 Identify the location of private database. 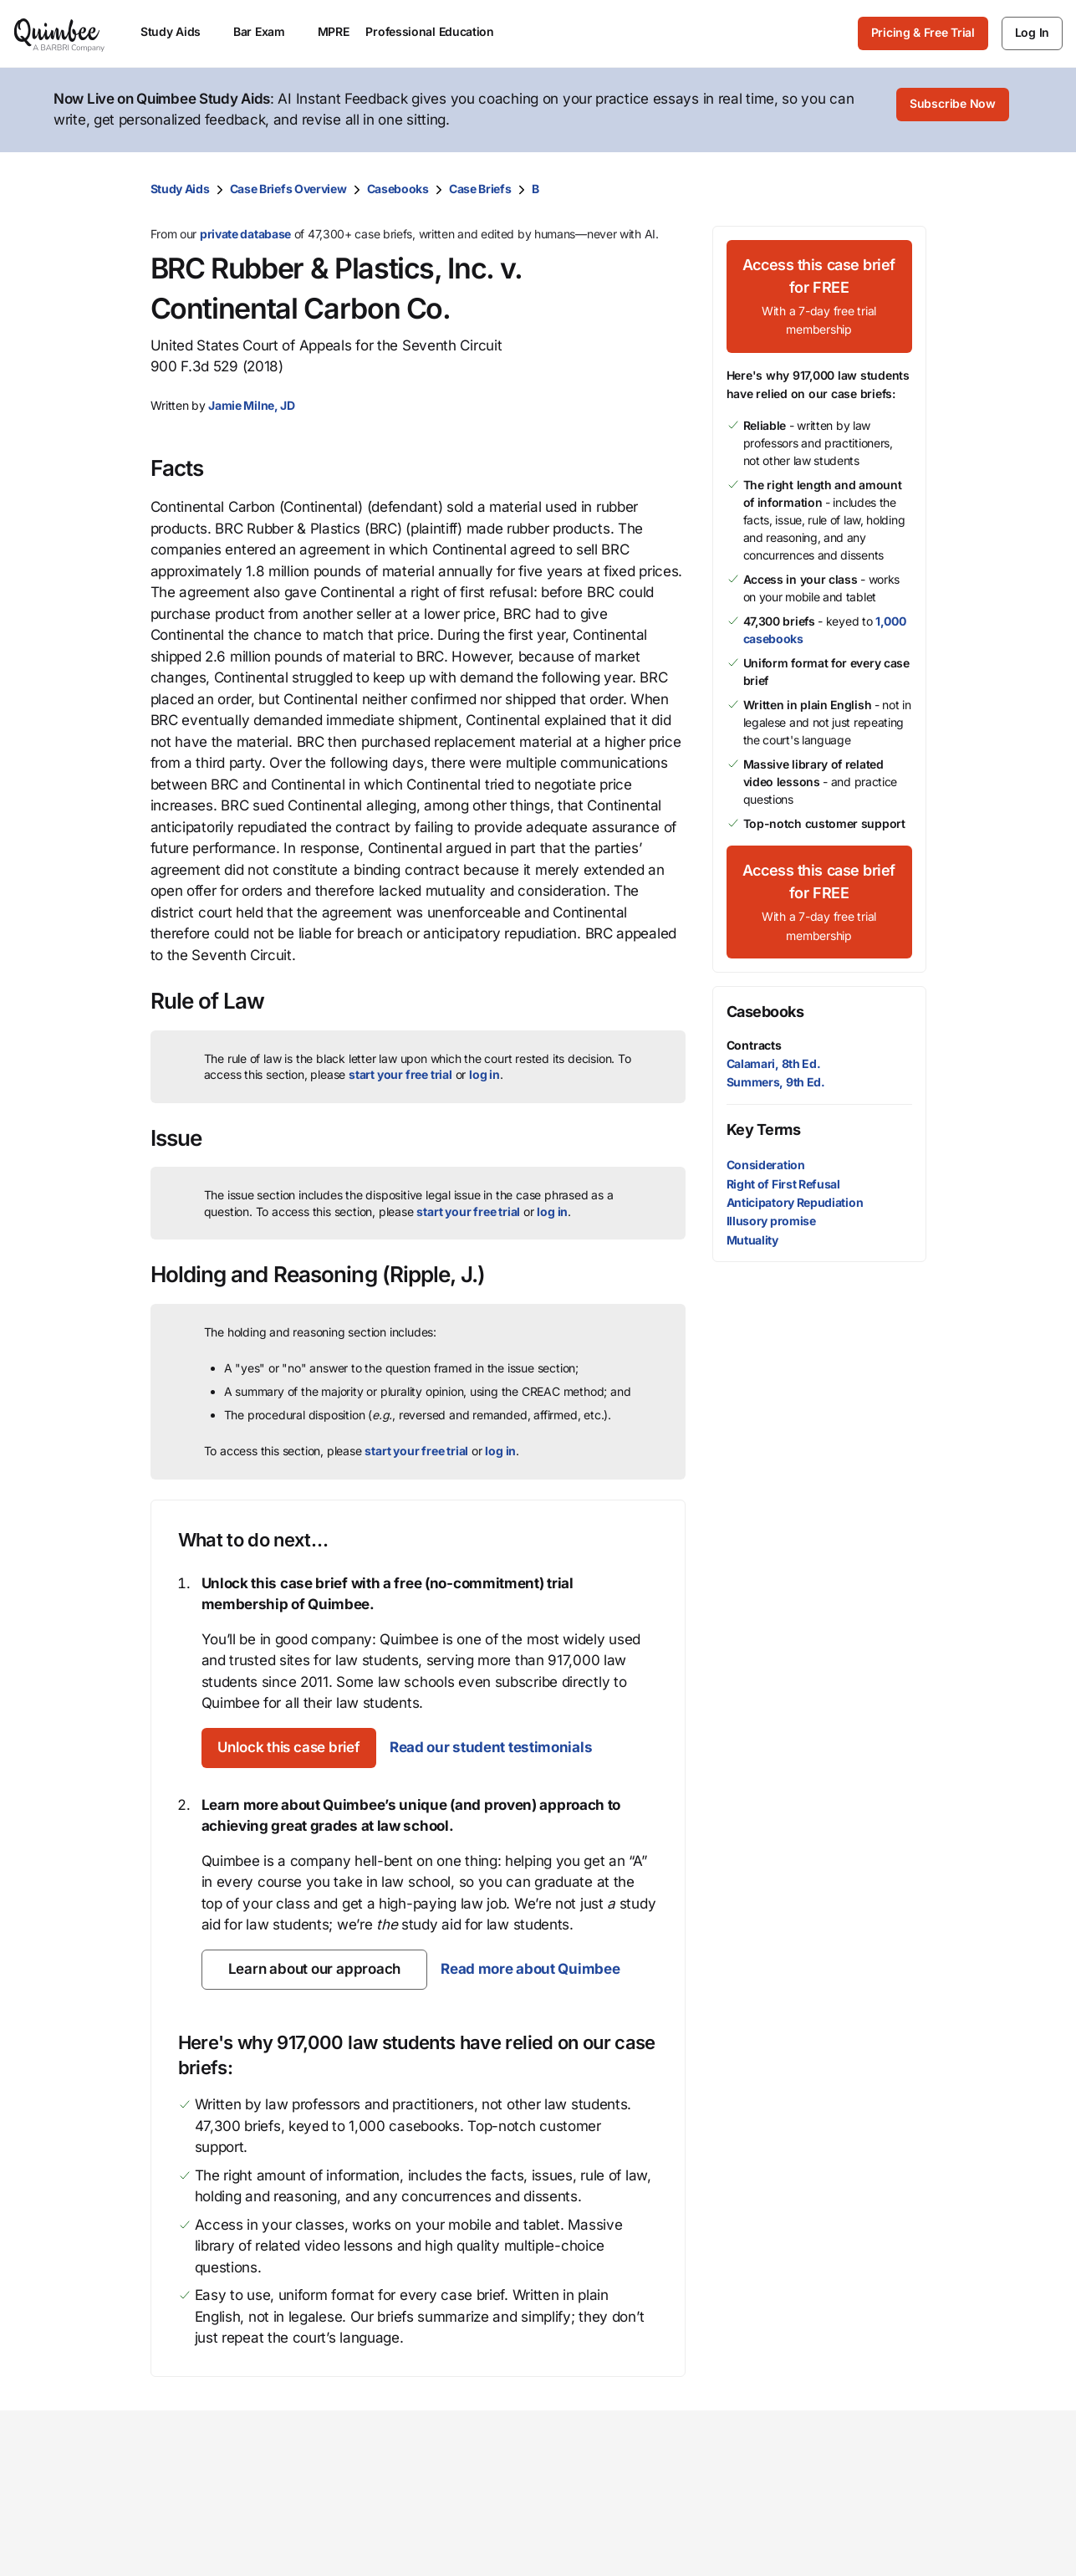
(245, 232).